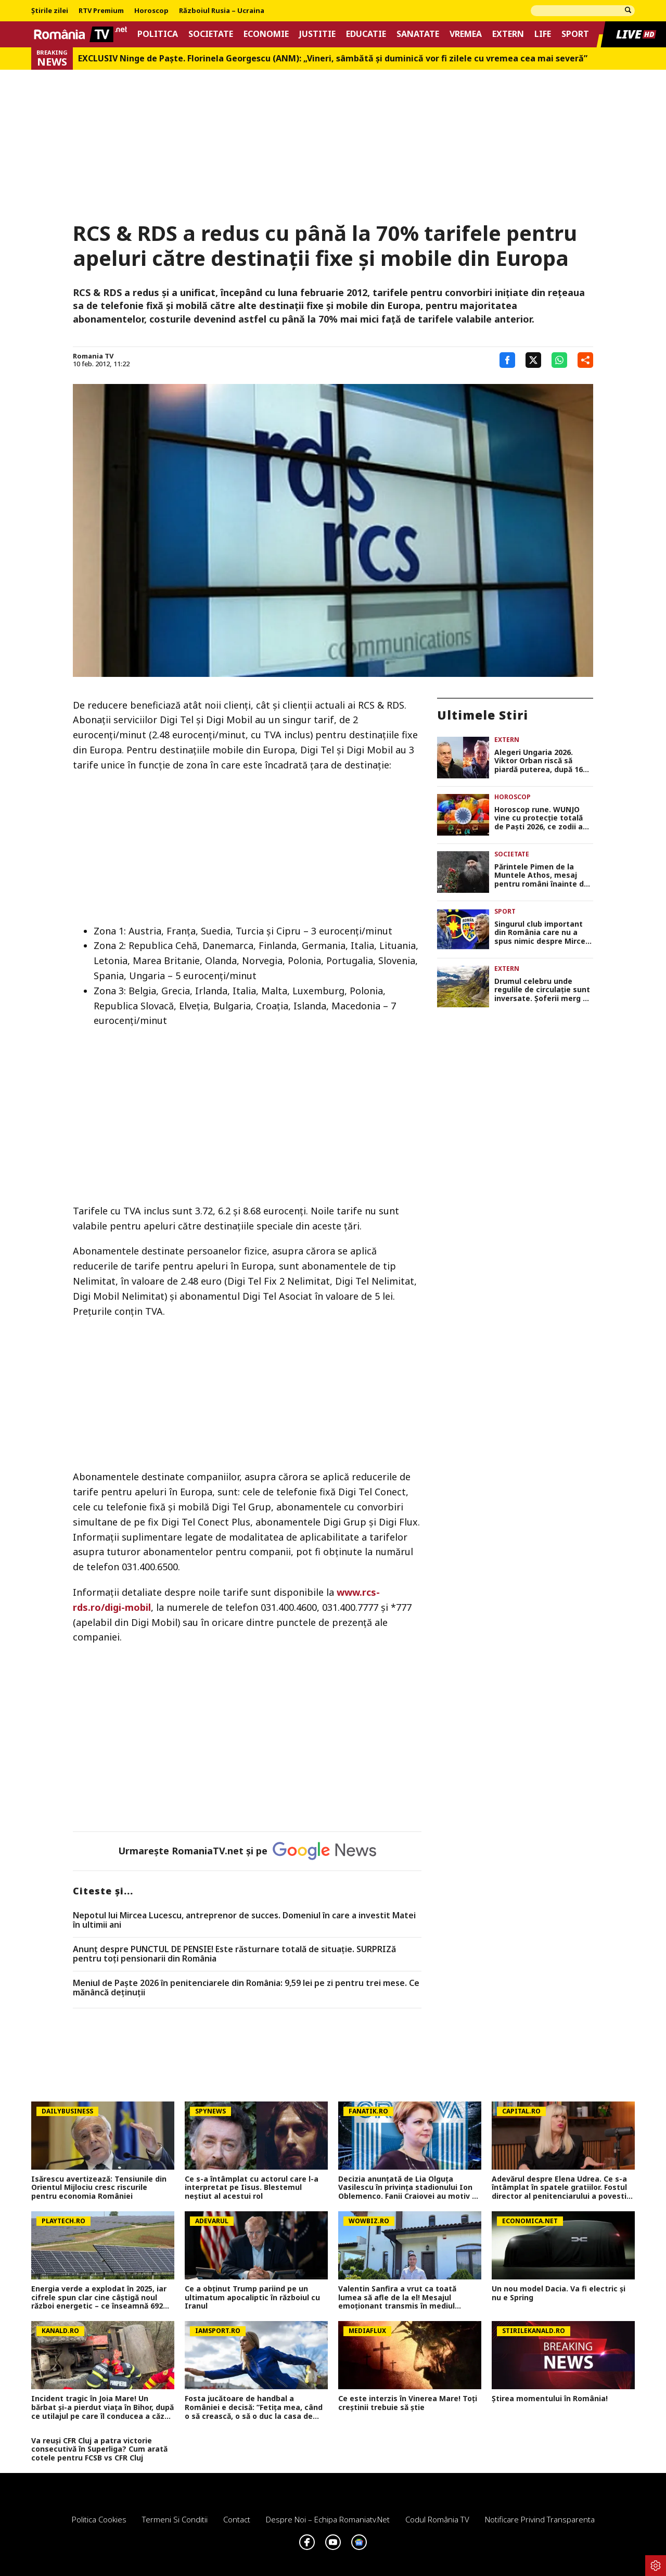  I want to click on Termeni si conditii, so click(175, 2519).